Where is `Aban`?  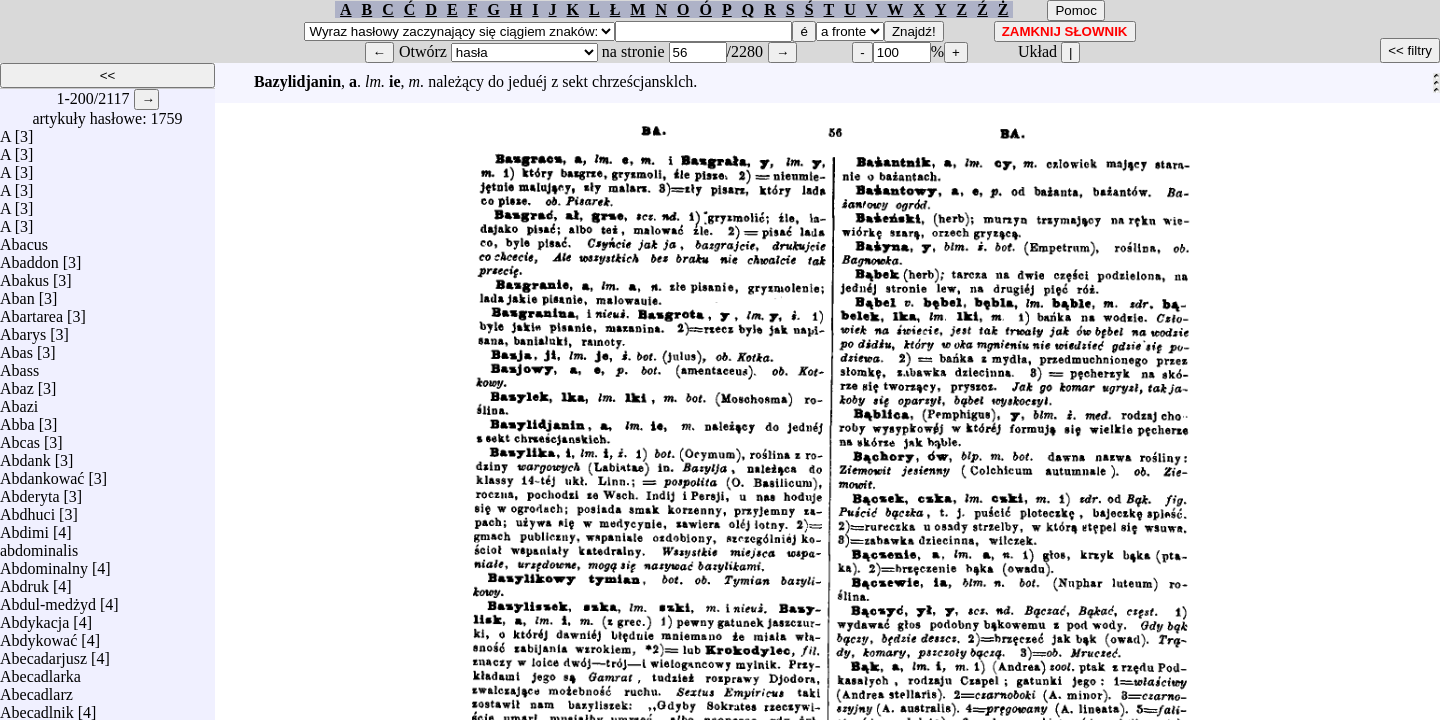
Aban is located at coordinates (17, 293).